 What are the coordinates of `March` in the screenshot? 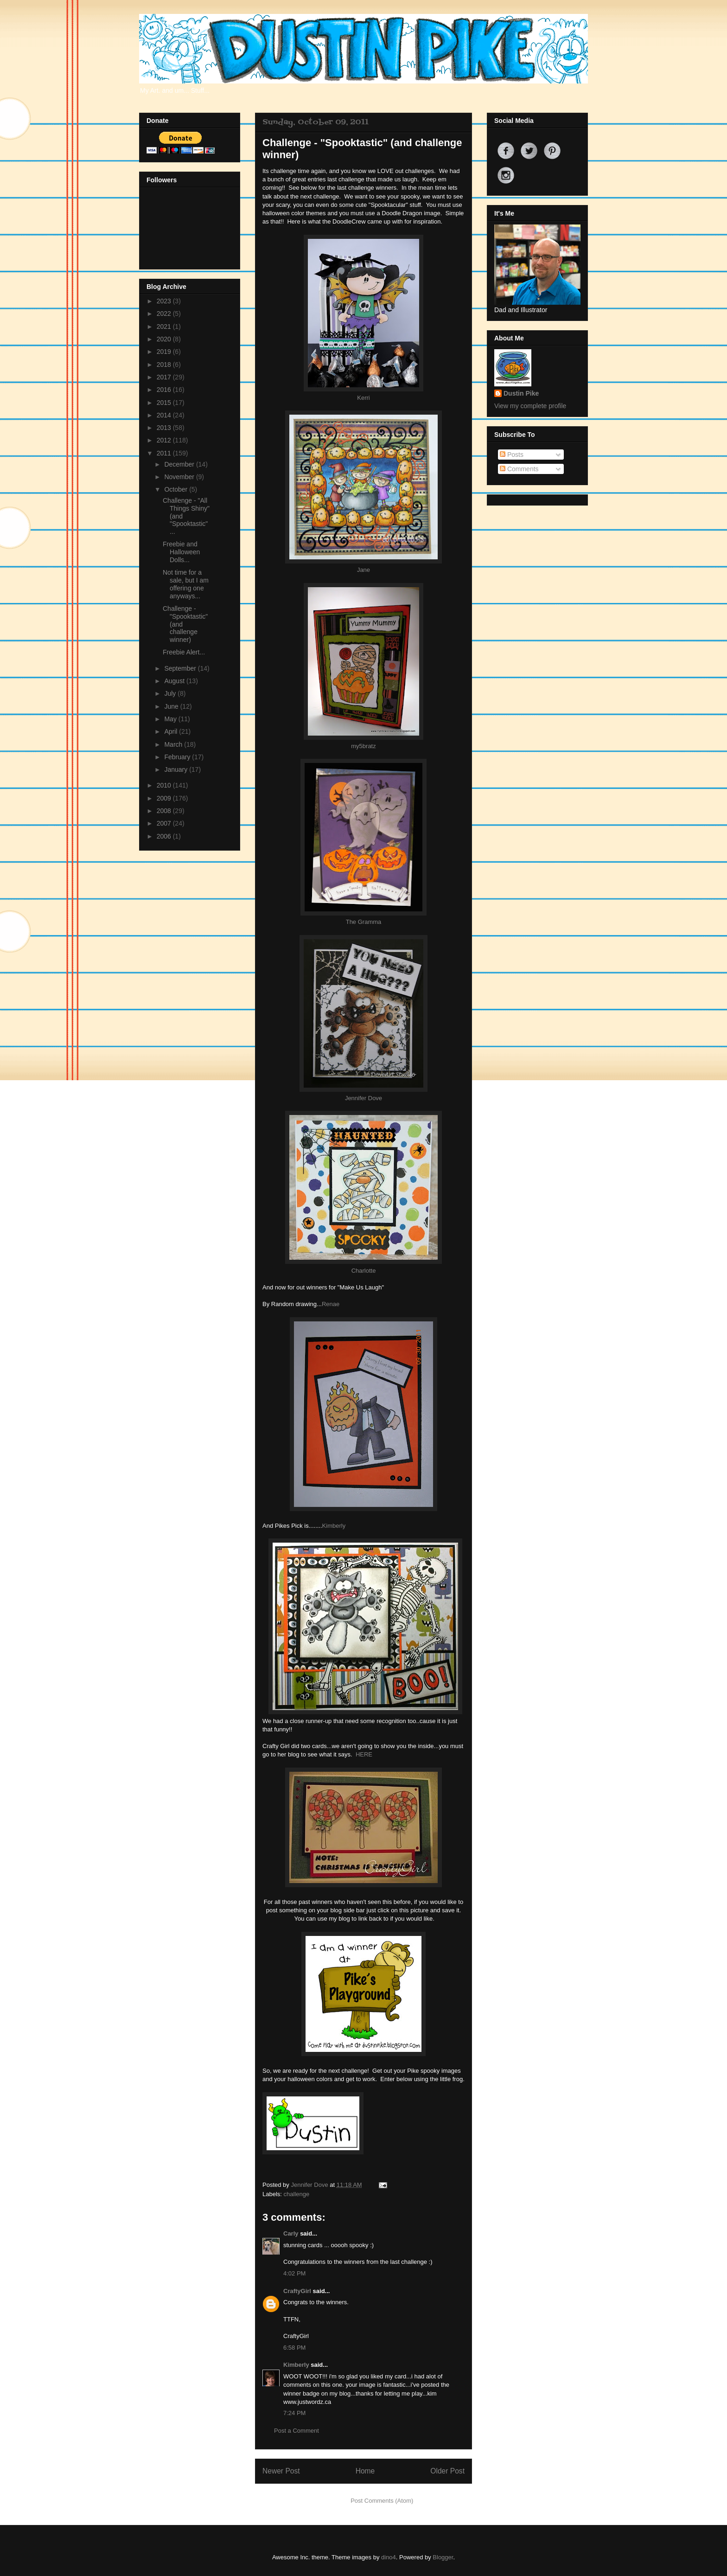 It's located at (174, 744).